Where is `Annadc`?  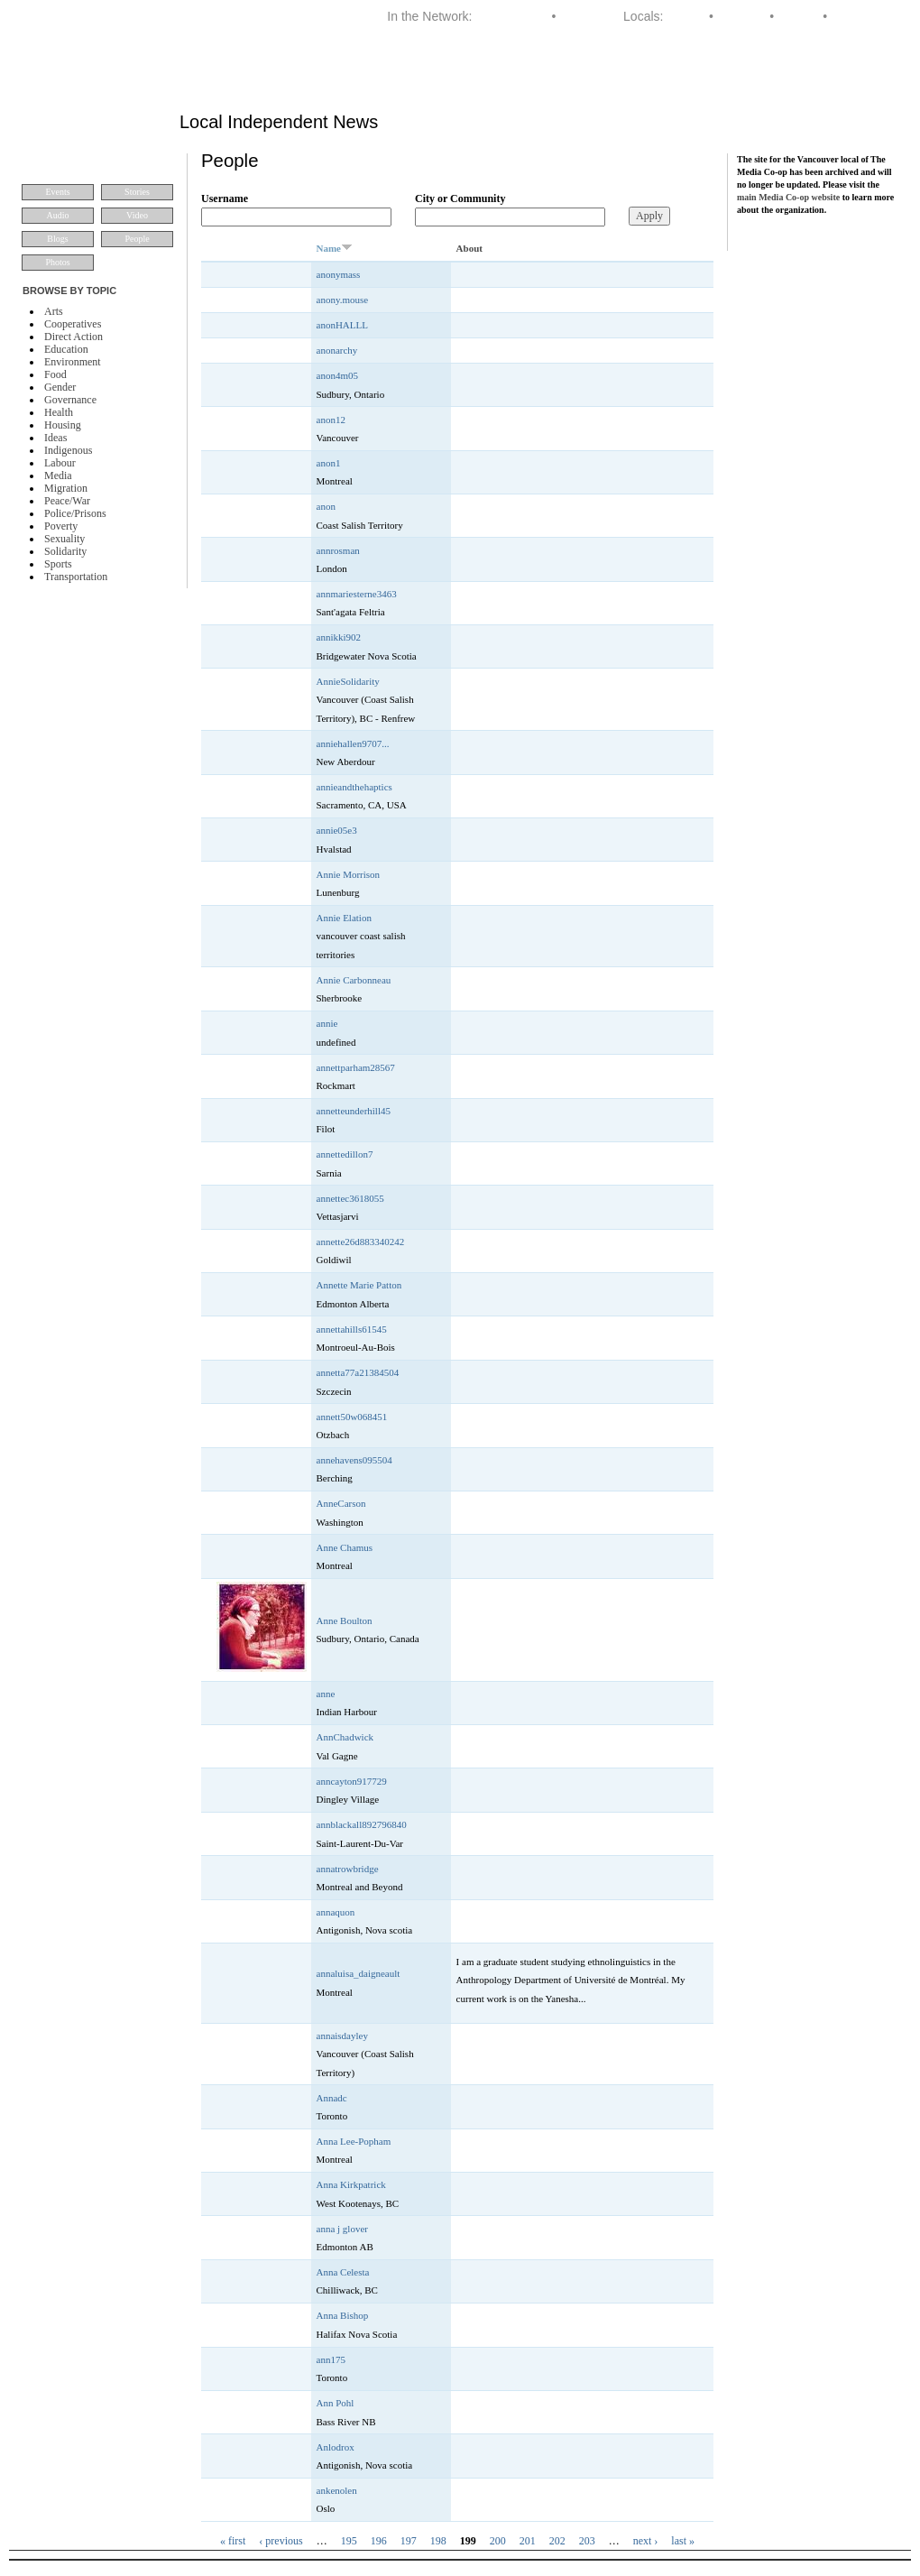
Annadc is located at coordinates (332, 2097).